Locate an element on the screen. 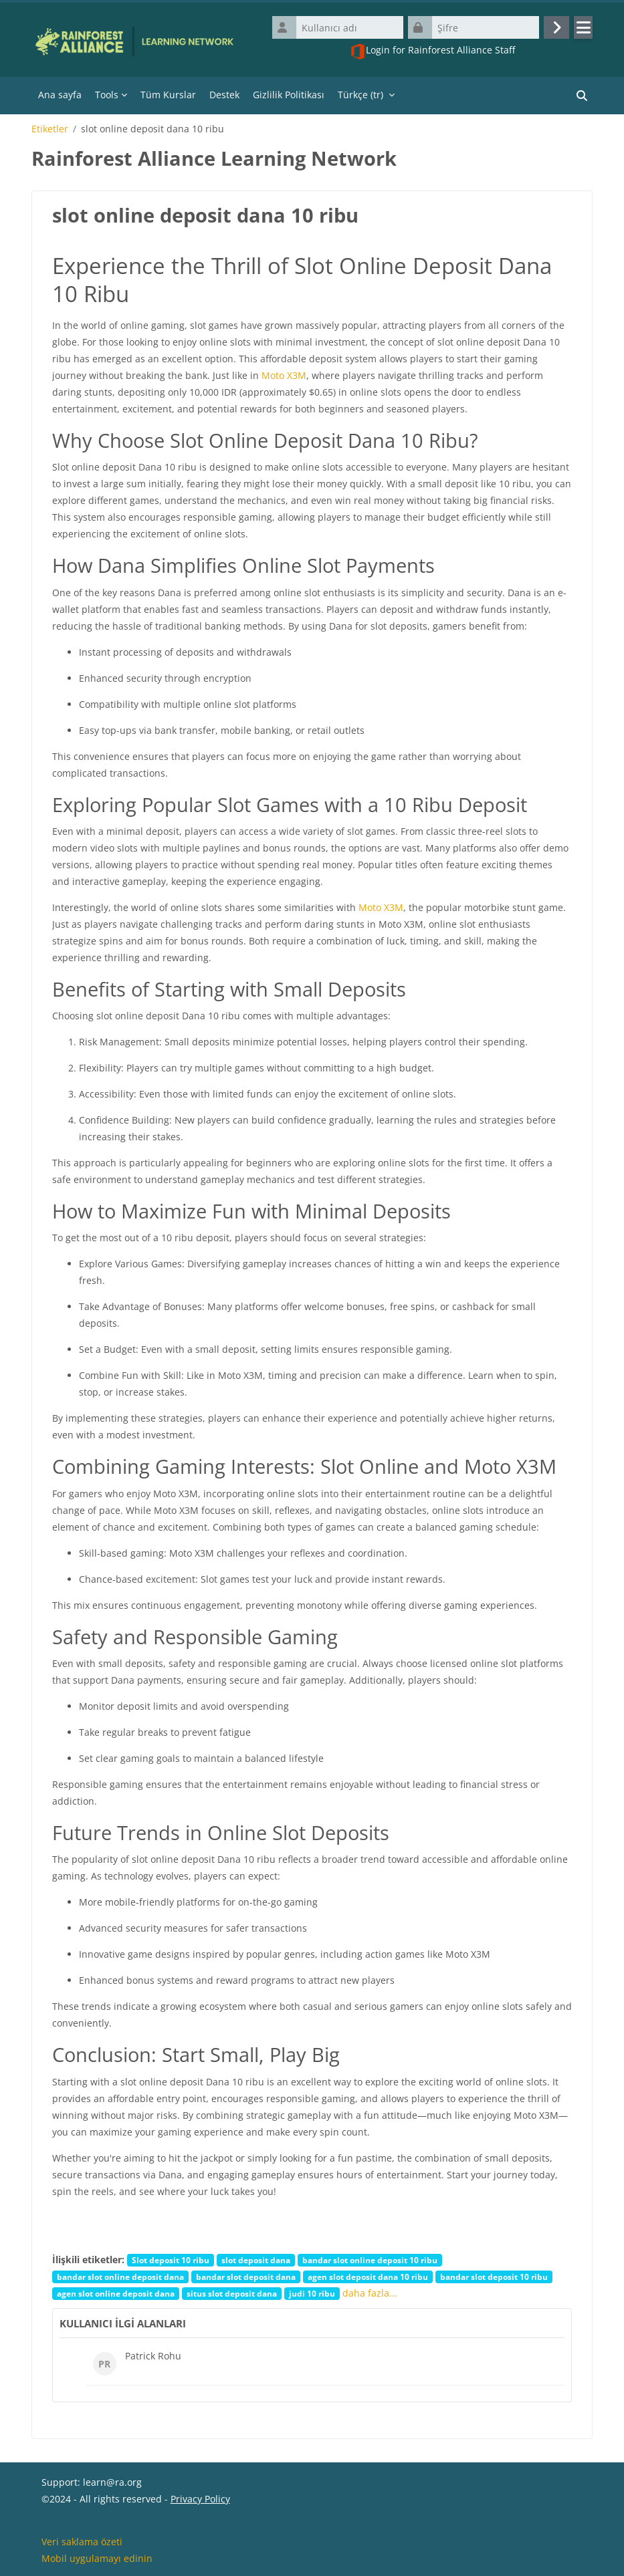 Image resolution: width=624 pixels, height=2576 pixels. slot deposit dana is located at coordinates (255, 2260).